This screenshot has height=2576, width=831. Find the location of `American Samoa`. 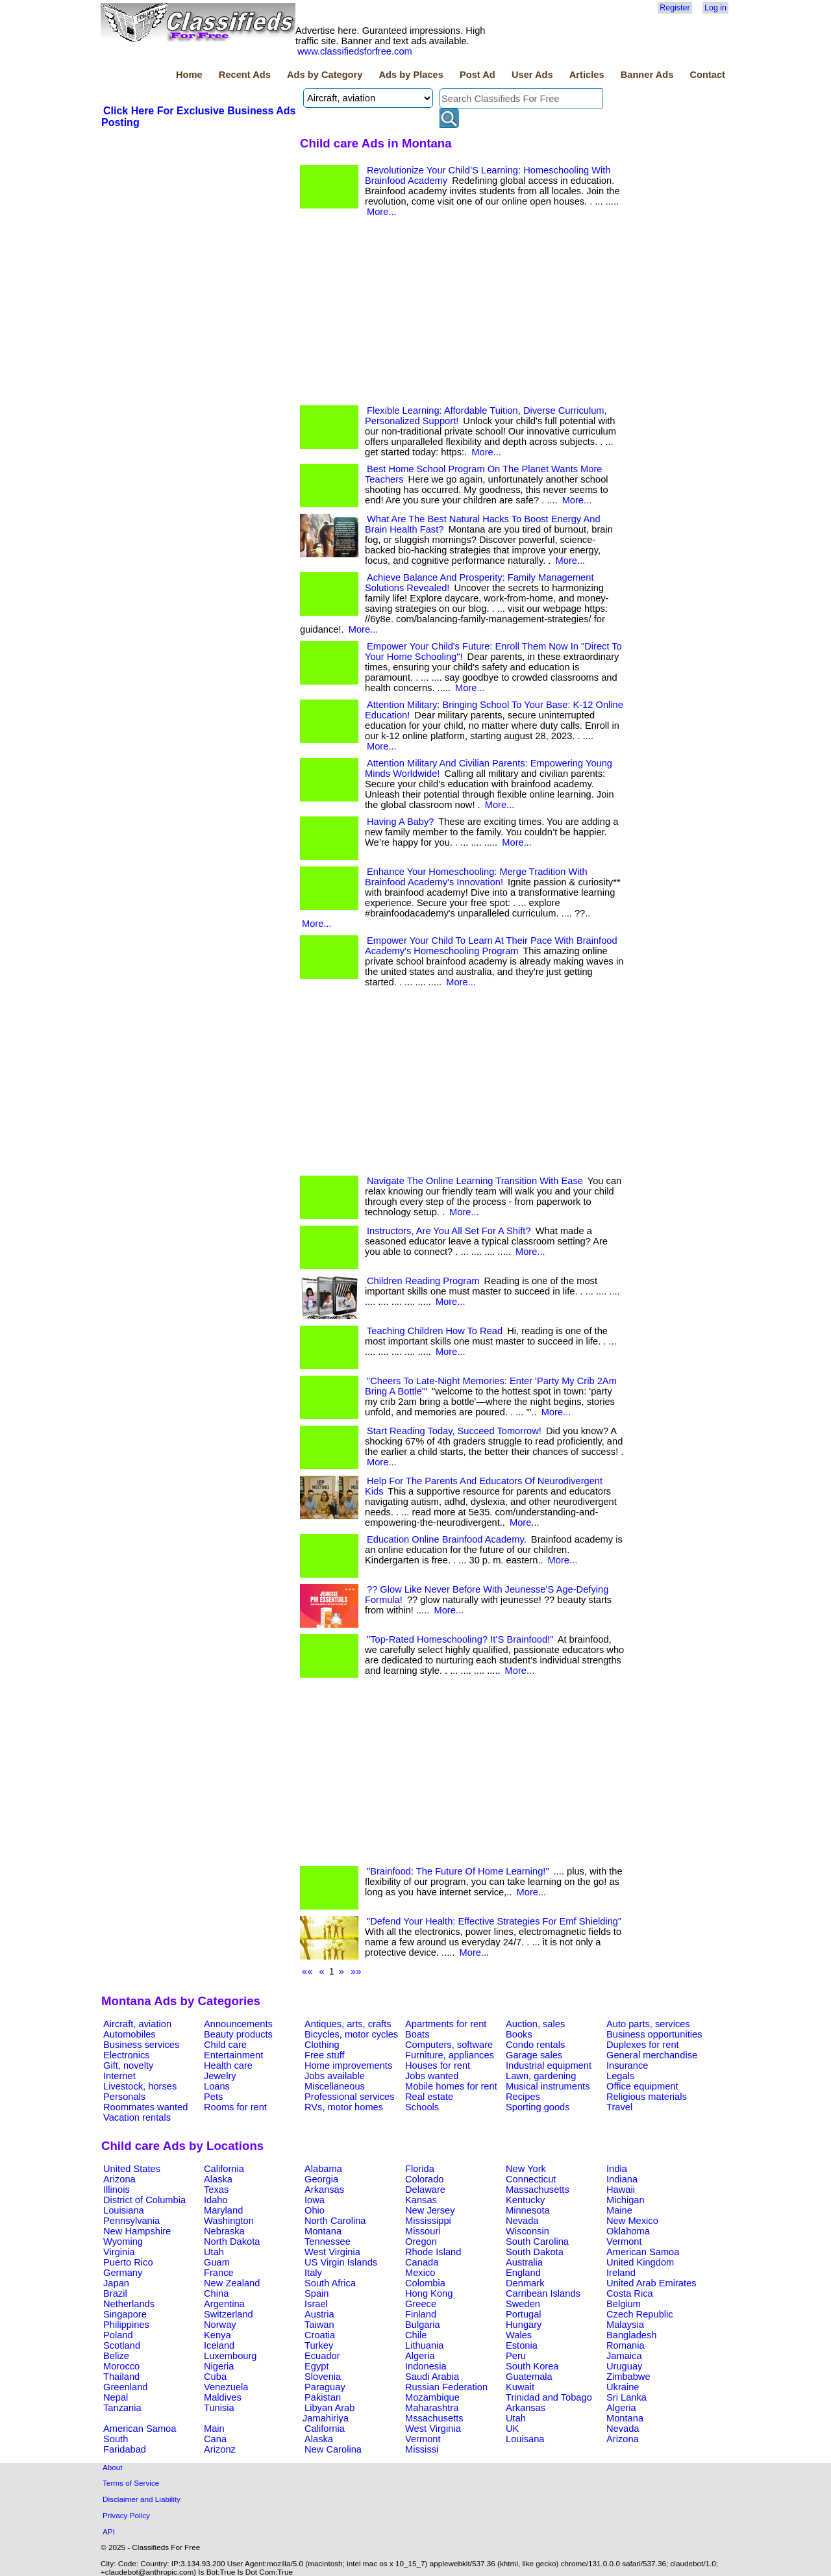

American Samoa is located at coordinates (642, 2252).